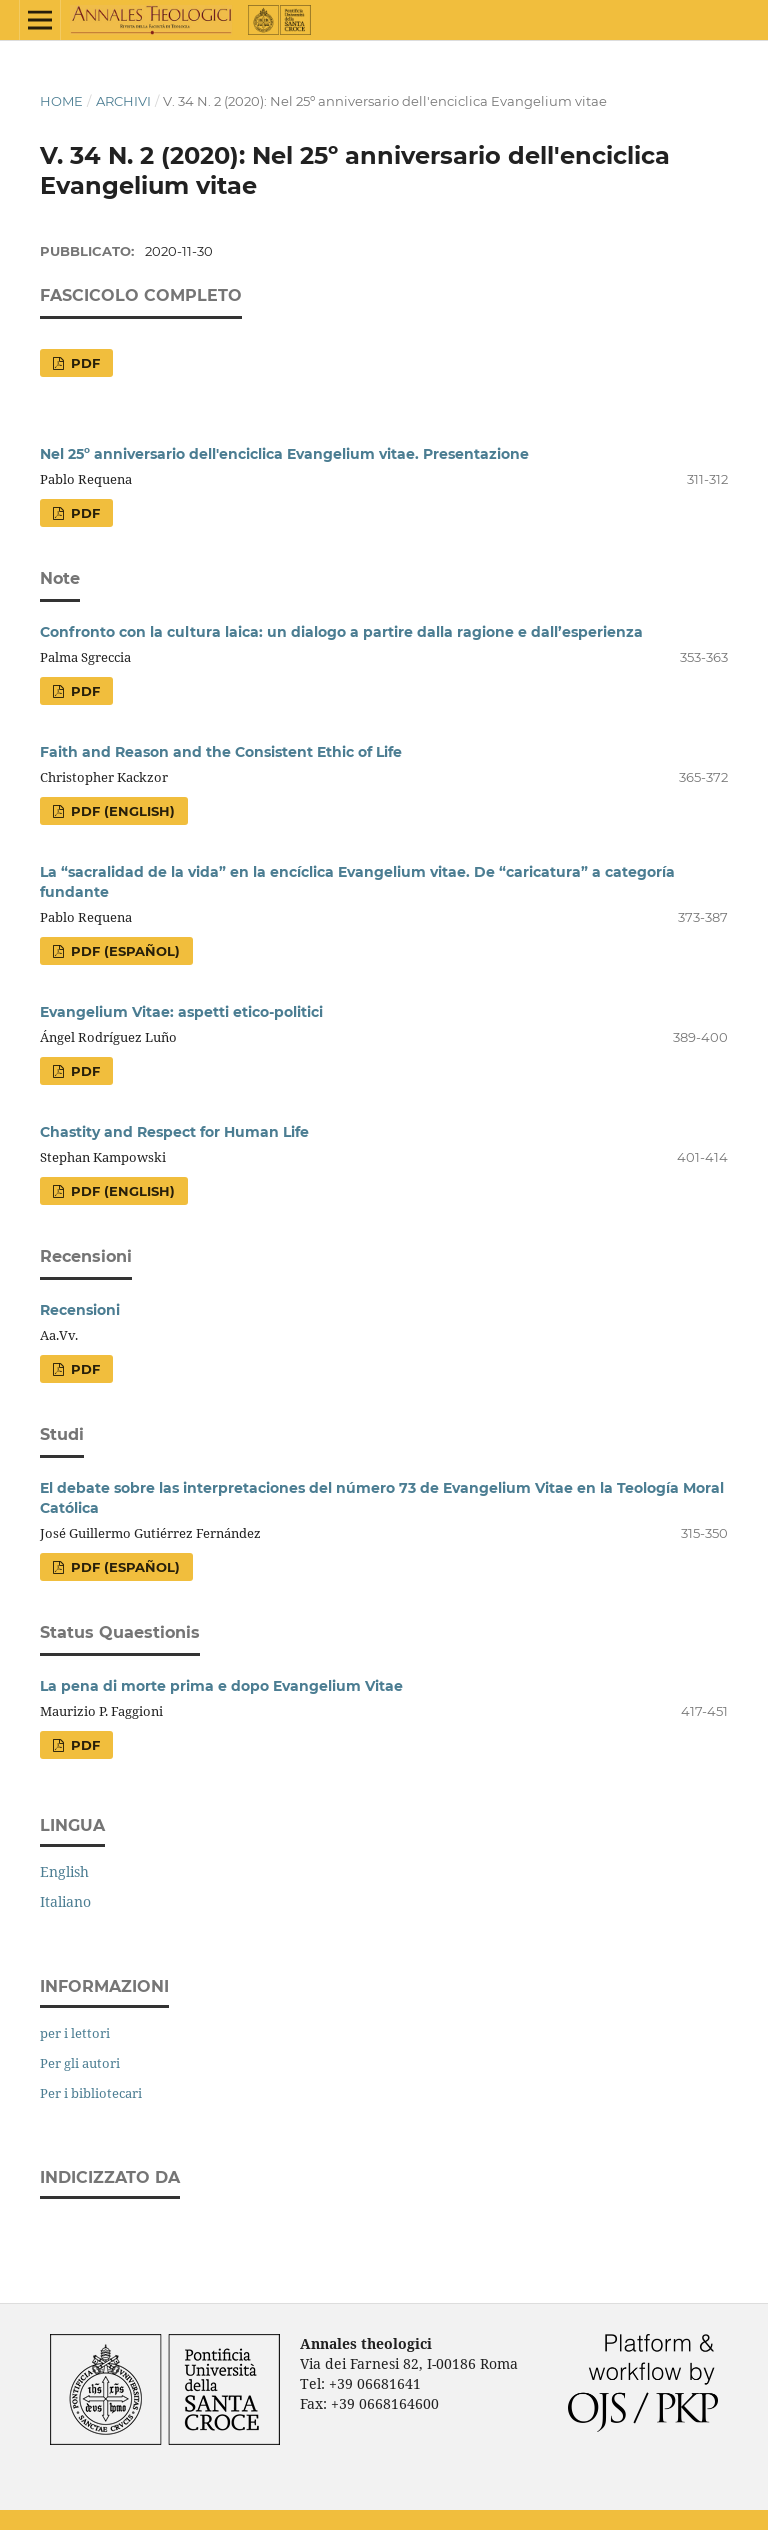 This screenshot has height=2530, width=768. I want to click on Archivi, so click(123, 101).